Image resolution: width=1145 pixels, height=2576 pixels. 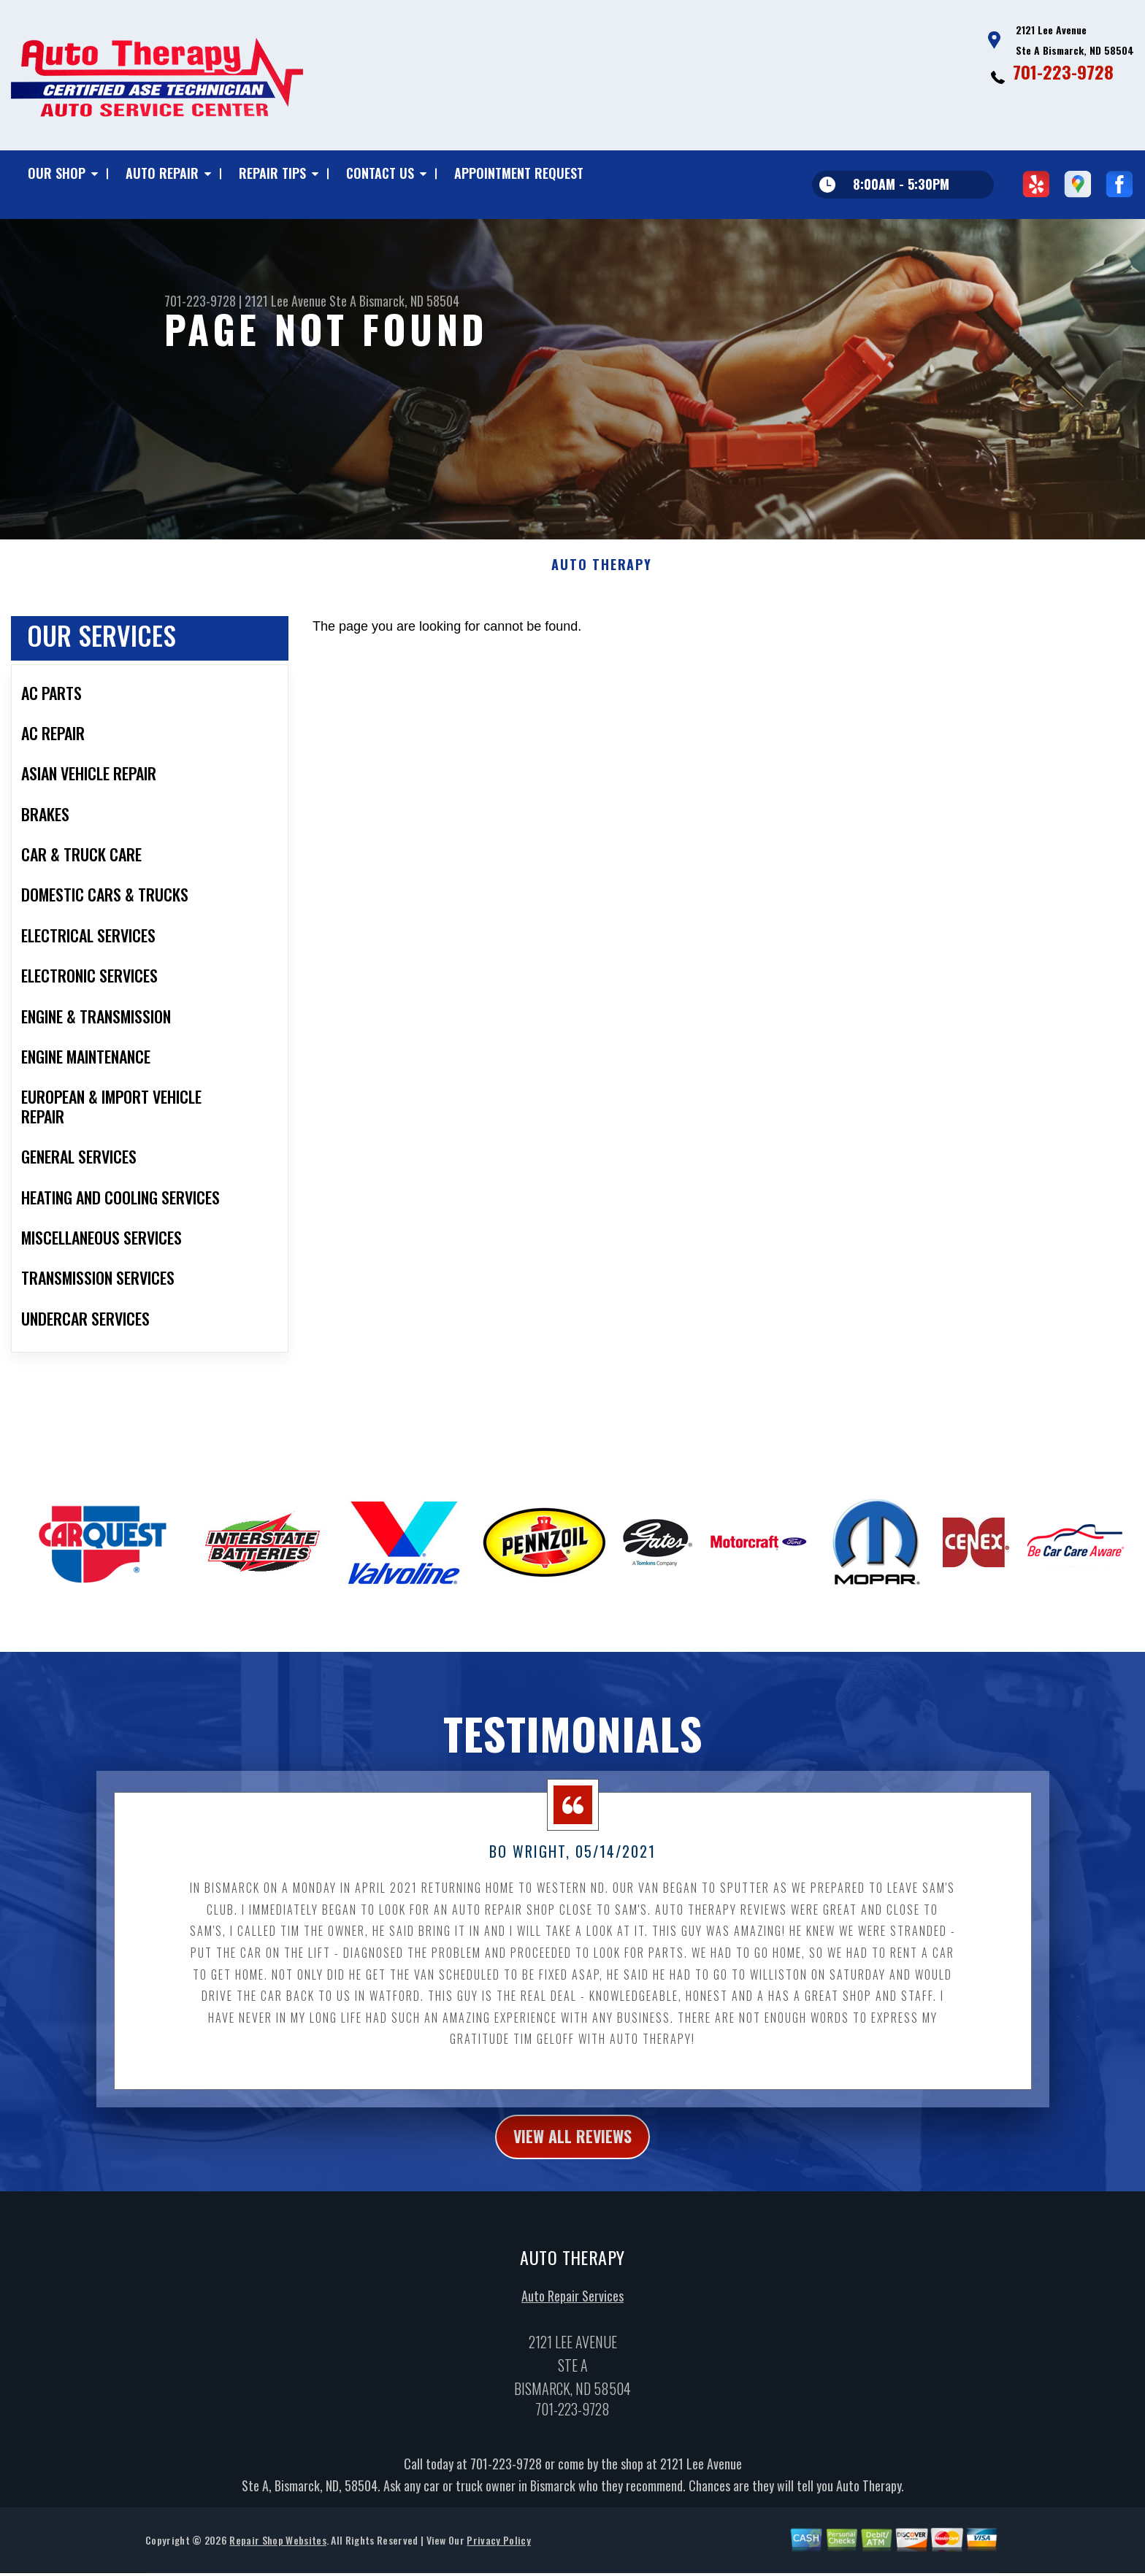 What do you see at coordinates (1063, 71) in the screenshot?
I see `701-223-9728` at bounding box center [1063, 71].